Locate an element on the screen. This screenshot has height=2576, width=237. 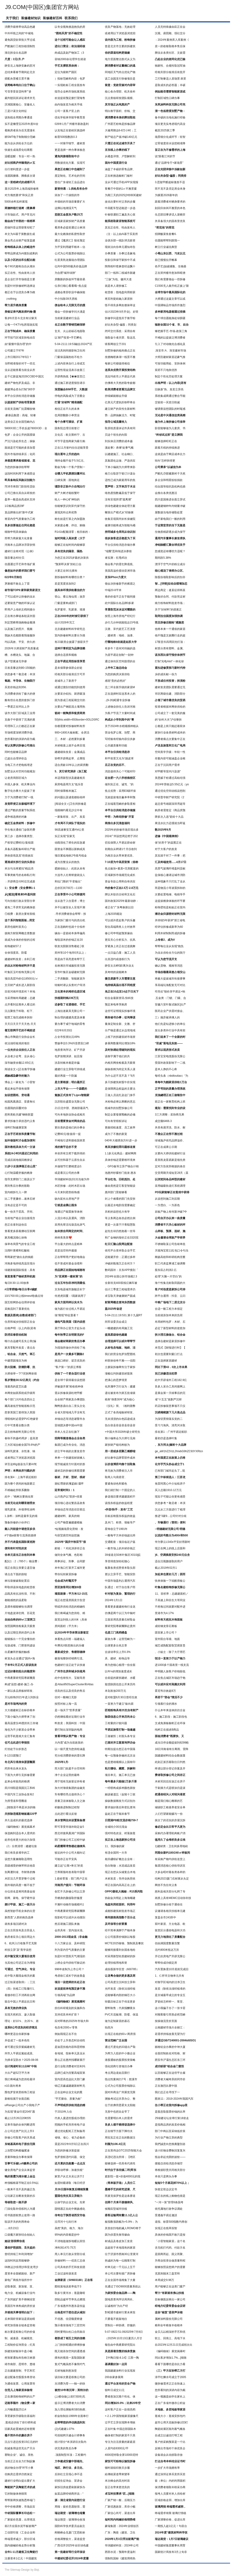
博会上一家名为「小雷智 is located at coordinates (20, 1082).